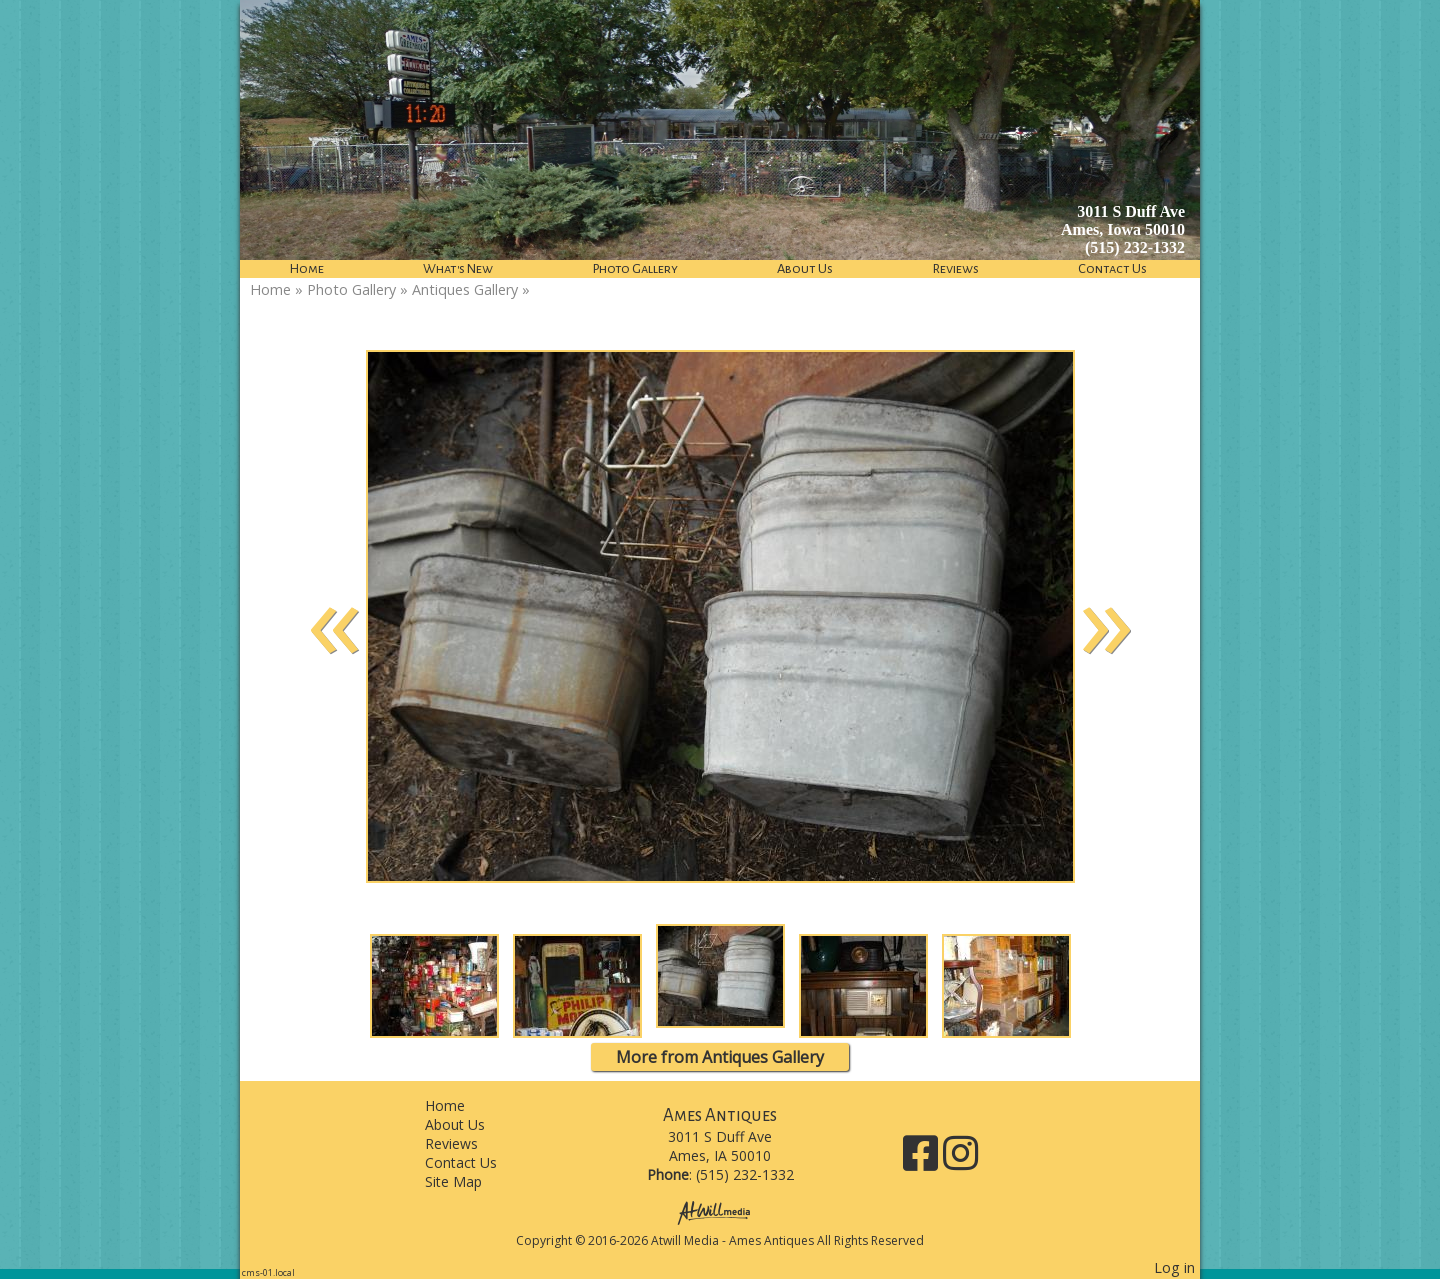  What do you see at coordinates (307, 268) in the screenshot?
I see `Home` at bounding box center [307, 268].